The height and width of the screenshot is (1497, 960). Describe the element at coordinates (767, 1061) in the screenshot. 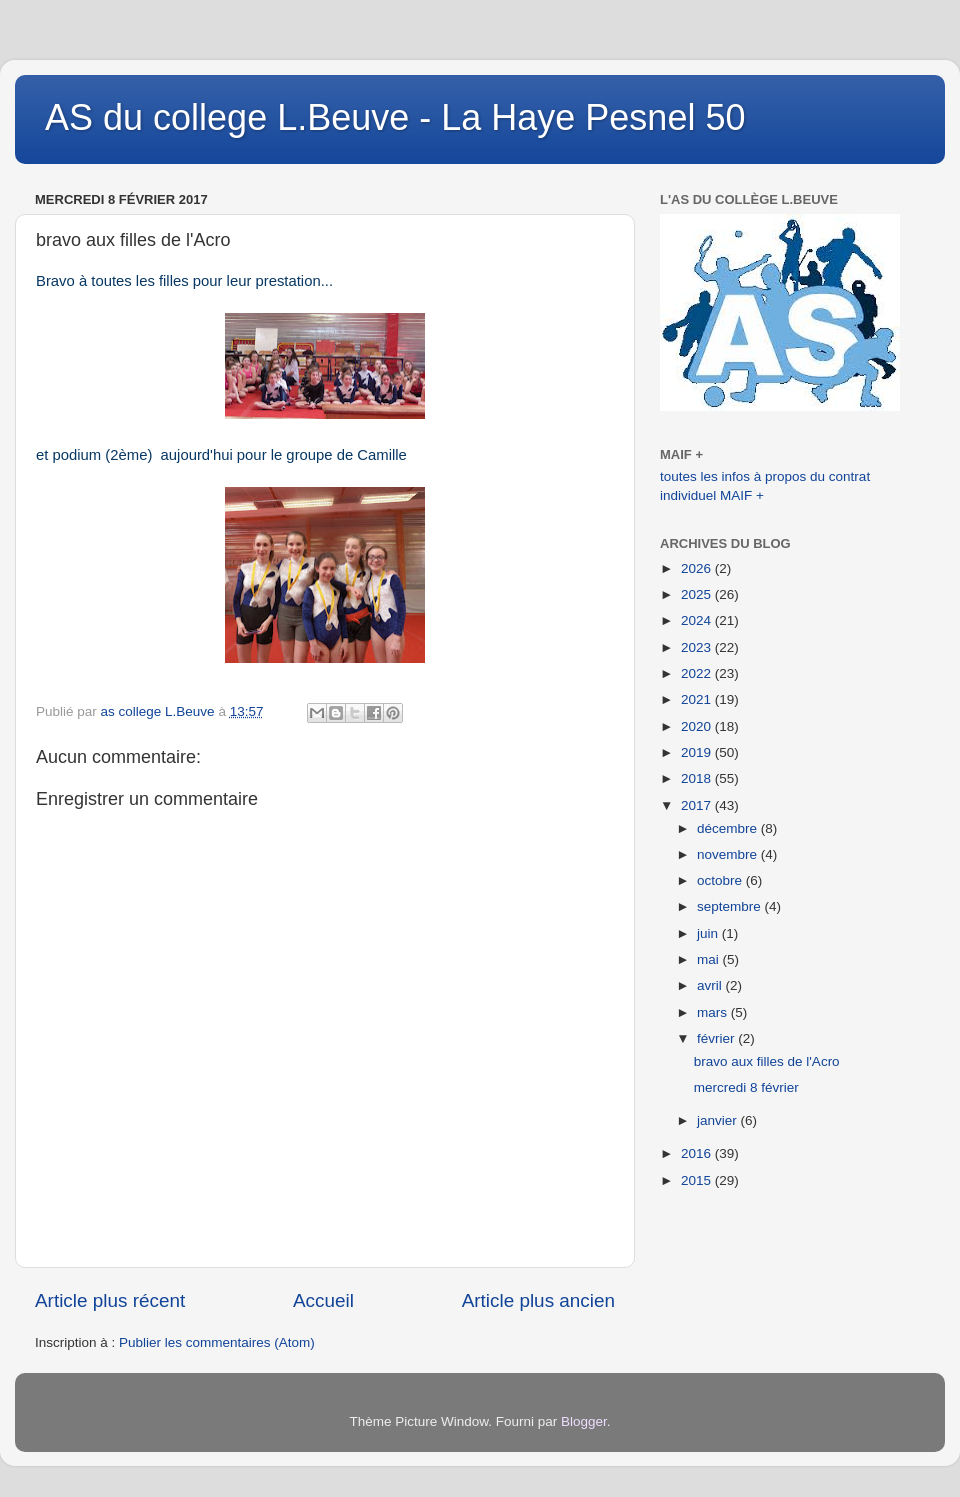

I see `bravo aux filles de l'Acro` at that location.